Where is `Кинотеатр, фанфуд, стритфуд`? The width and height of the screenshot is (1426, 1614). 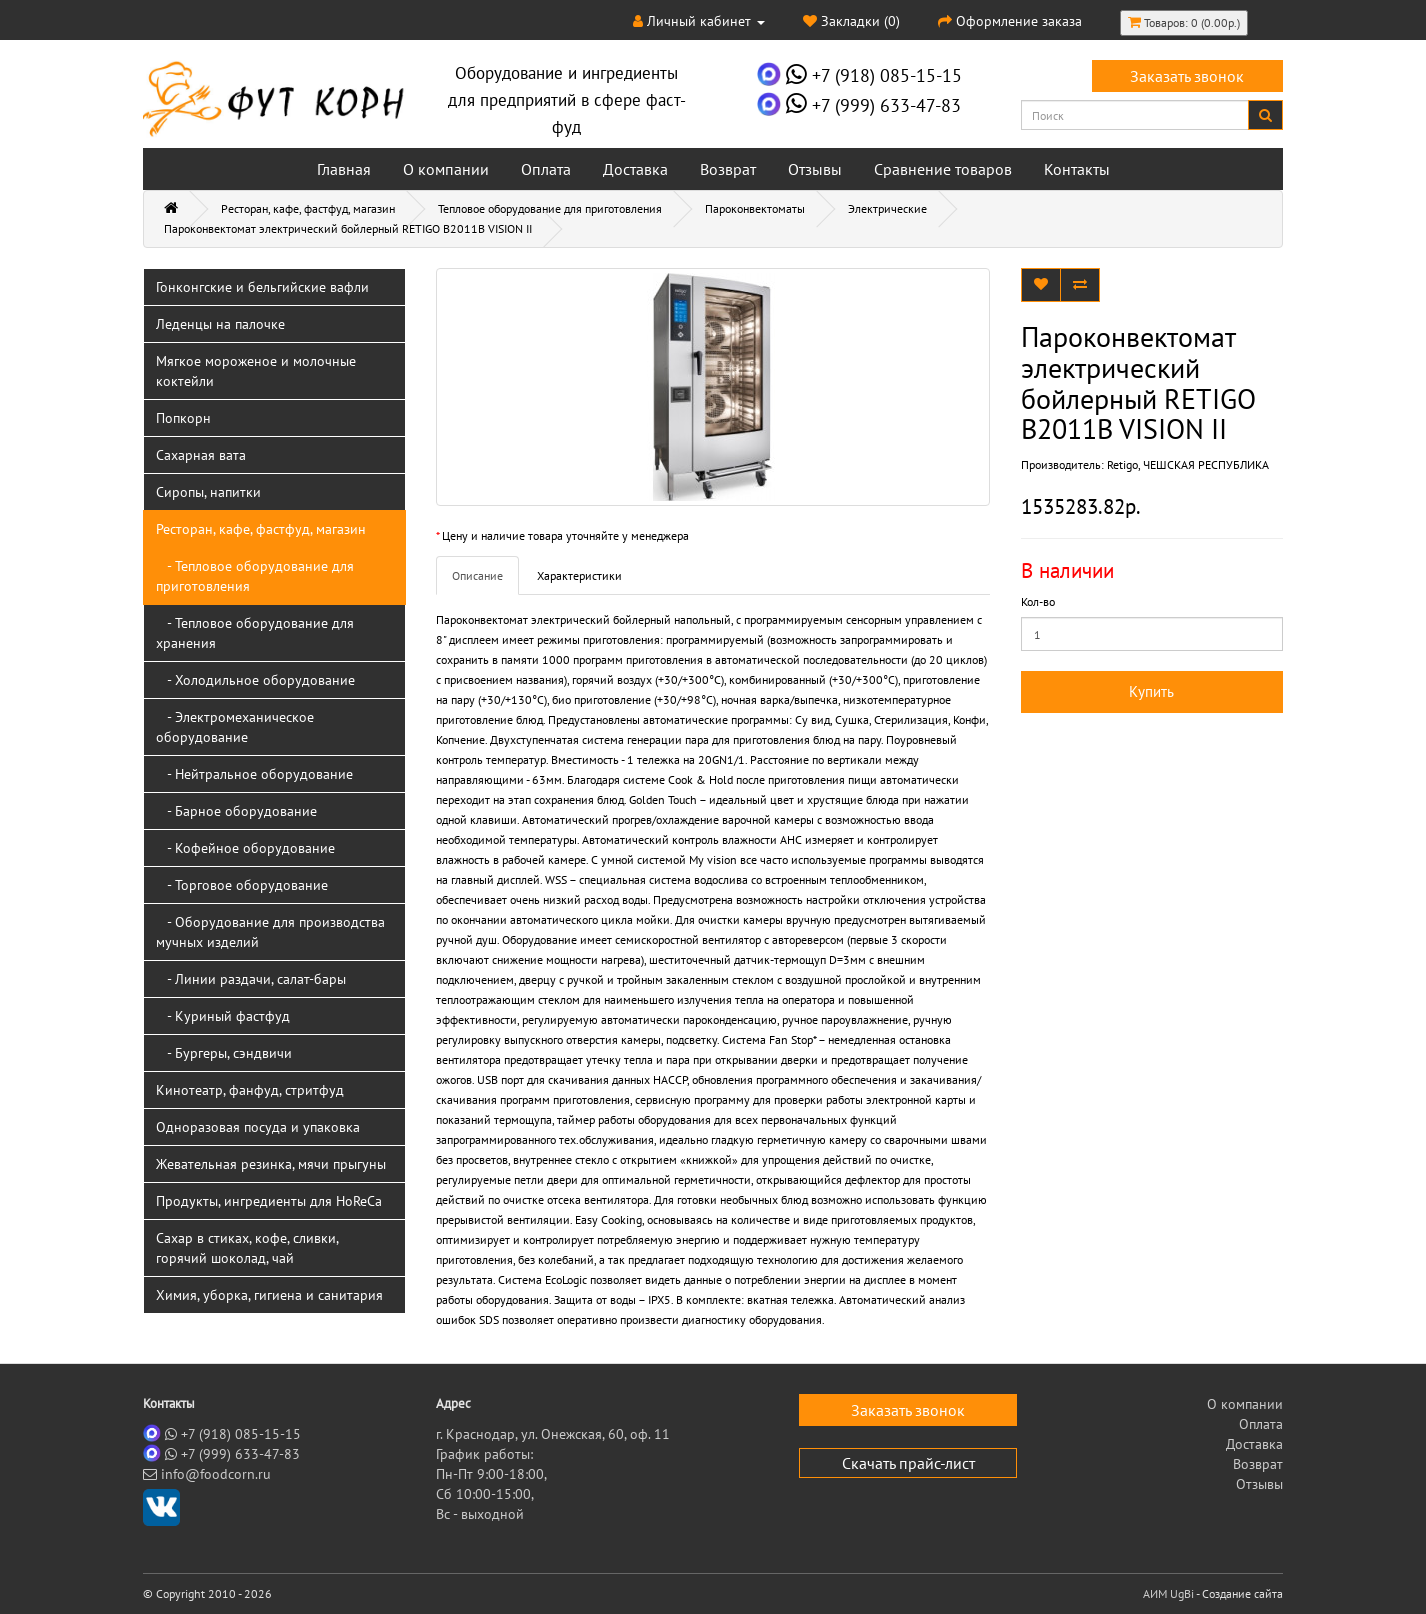 Кинотеатр, фанфуд, стритфуд is located at coordinates (250, 1090).